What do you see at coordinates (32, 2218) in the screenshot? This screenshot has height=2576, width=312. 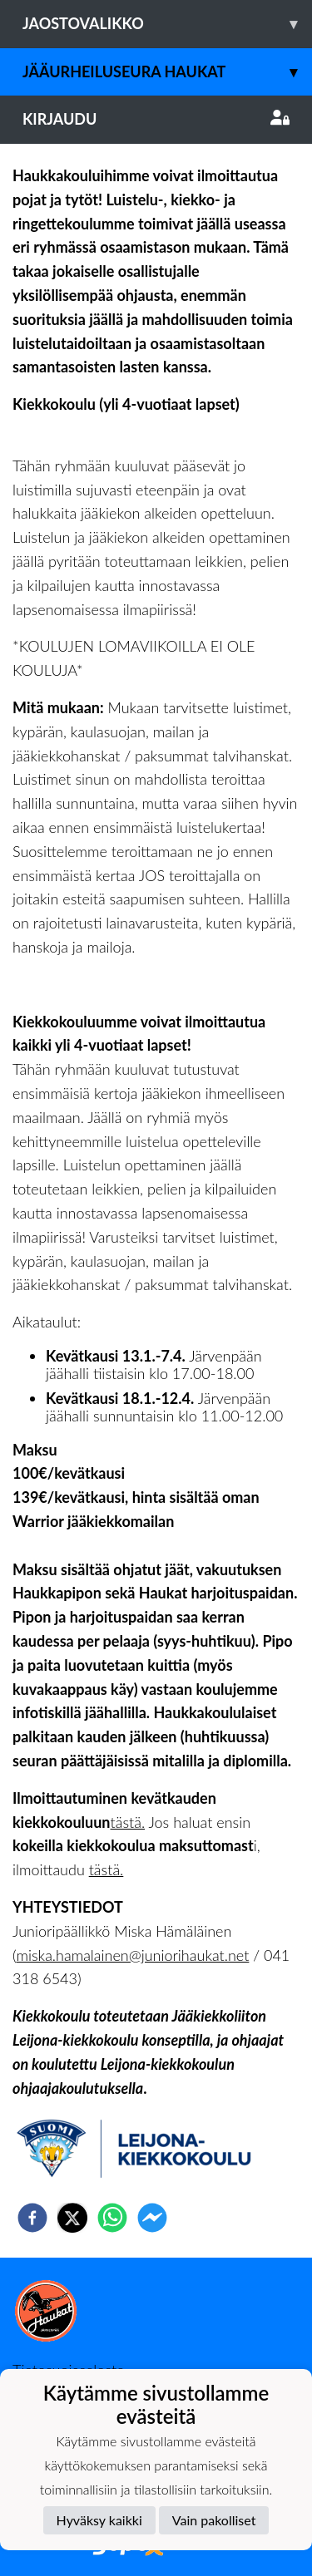 I see `[facebook]` at bounding box center [32, 2218].